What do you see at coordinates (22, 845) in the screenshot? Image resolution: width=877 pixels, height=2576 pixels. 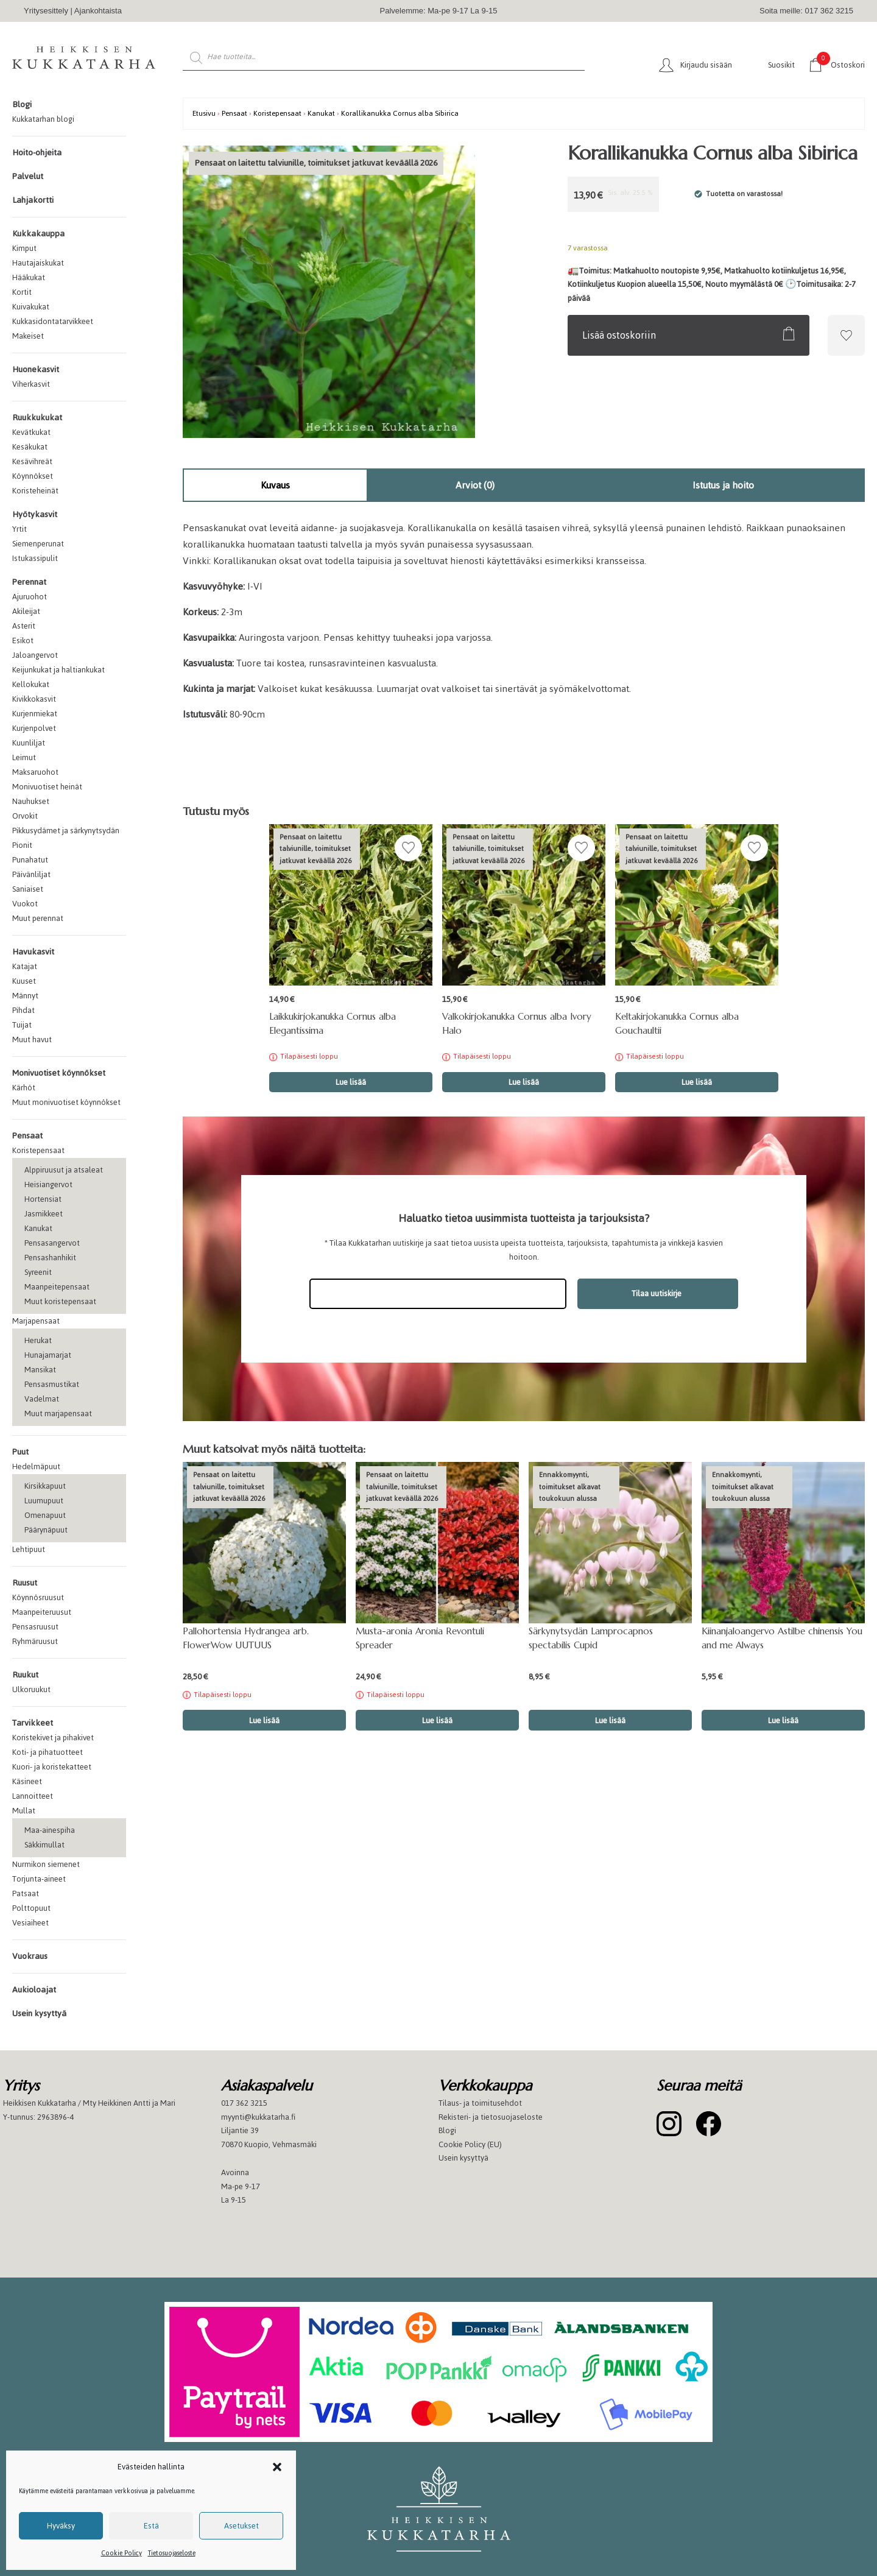 I see `Pionit` at bounding box center [22, 845].